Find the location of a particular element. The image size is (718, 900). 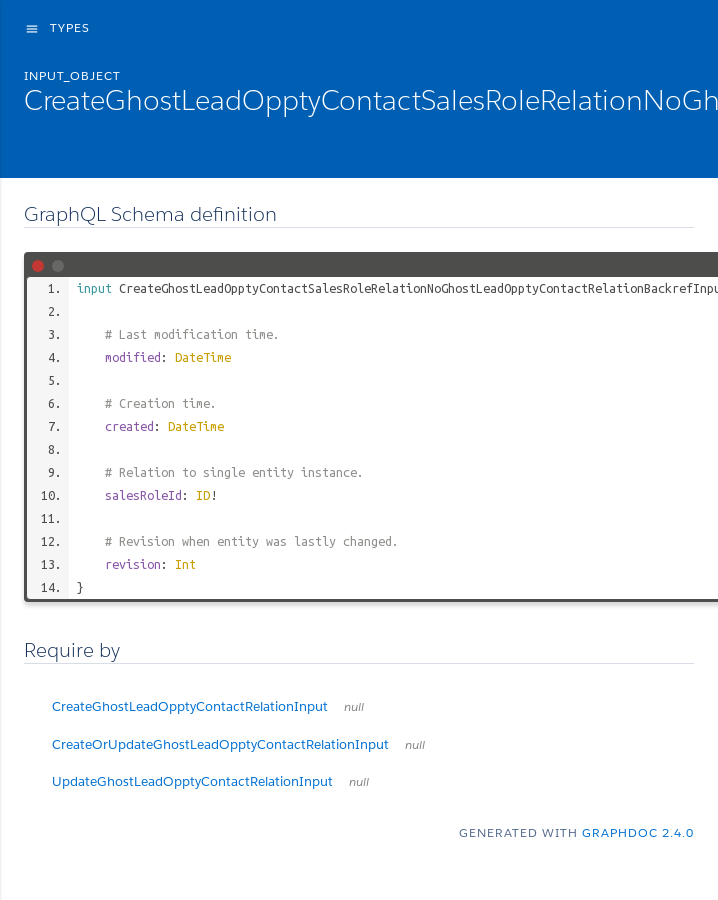

CreateOrUpdateGhostLeadOpptyContactRelationInput is located at coordinates (238, 744).